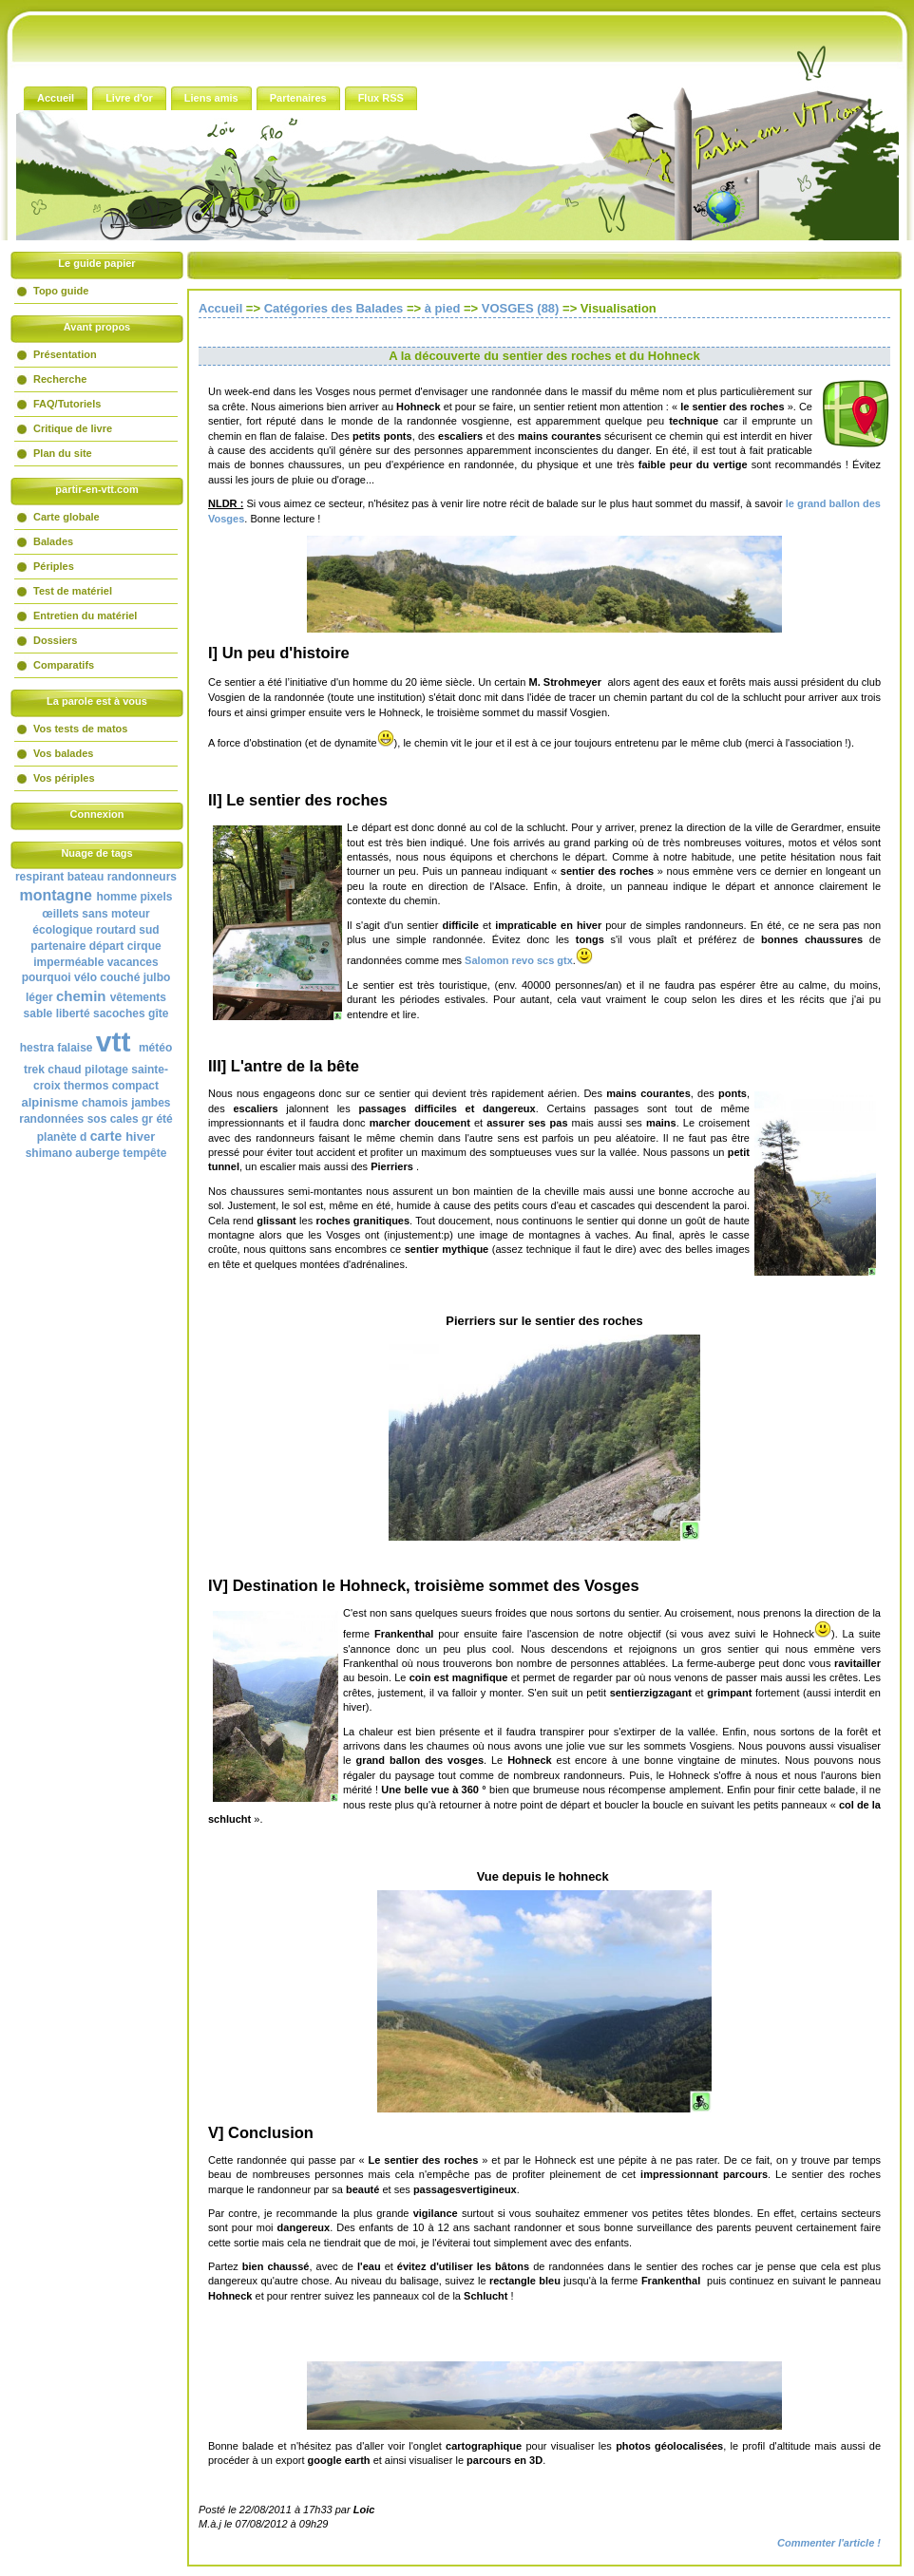 This screenshot has width=914, height=2576. I want to click on cales, so click(124, 1119).